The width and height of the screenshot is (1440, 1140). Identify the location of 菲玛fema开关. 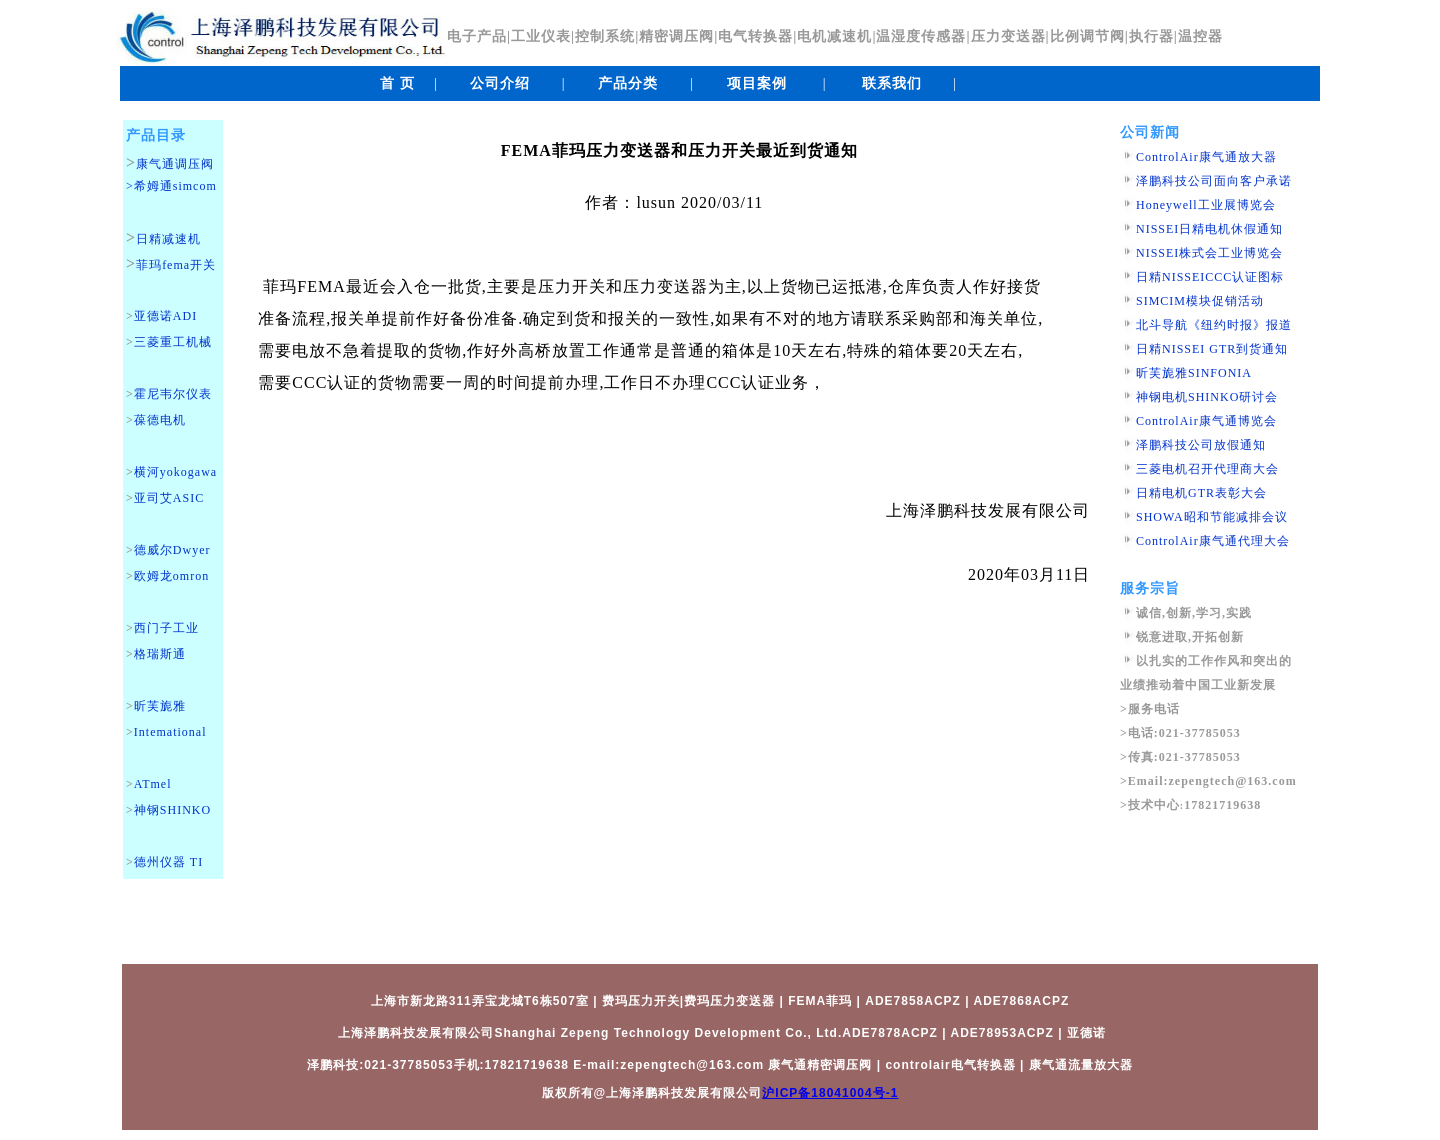
(176, 265).